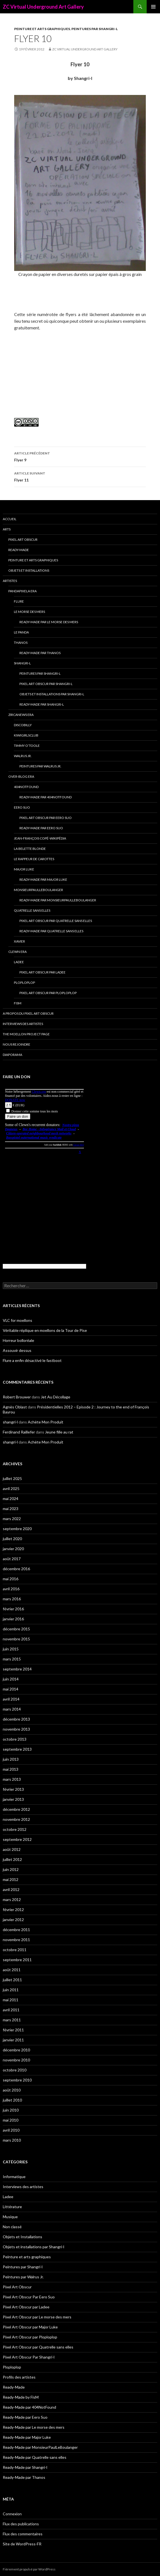 Image resolution: width=160 pixels, height=2576 pixels. Describe the element at coordinates (10, 1578) in the screenshot. I see `mai 2016` at that location.